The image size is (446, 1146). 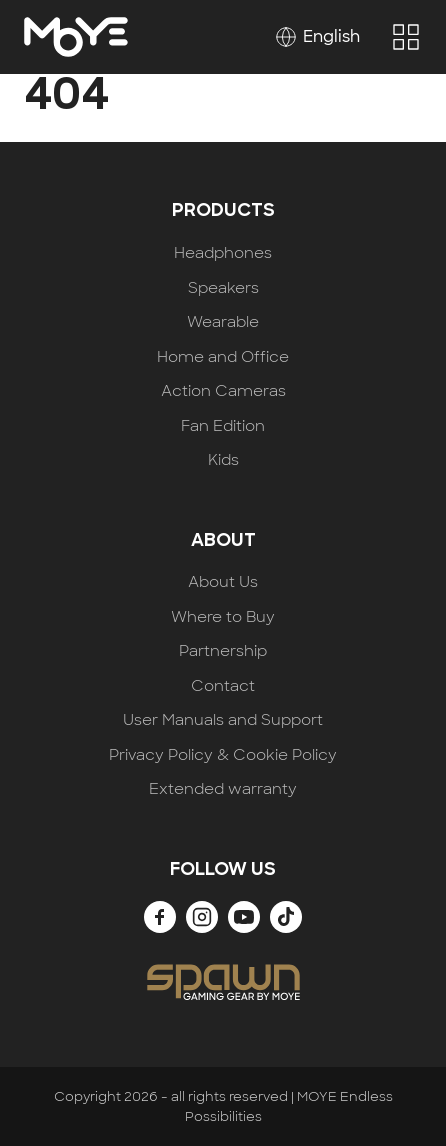 I want to click on User Manuals and Support, so click(x=223, y=720).